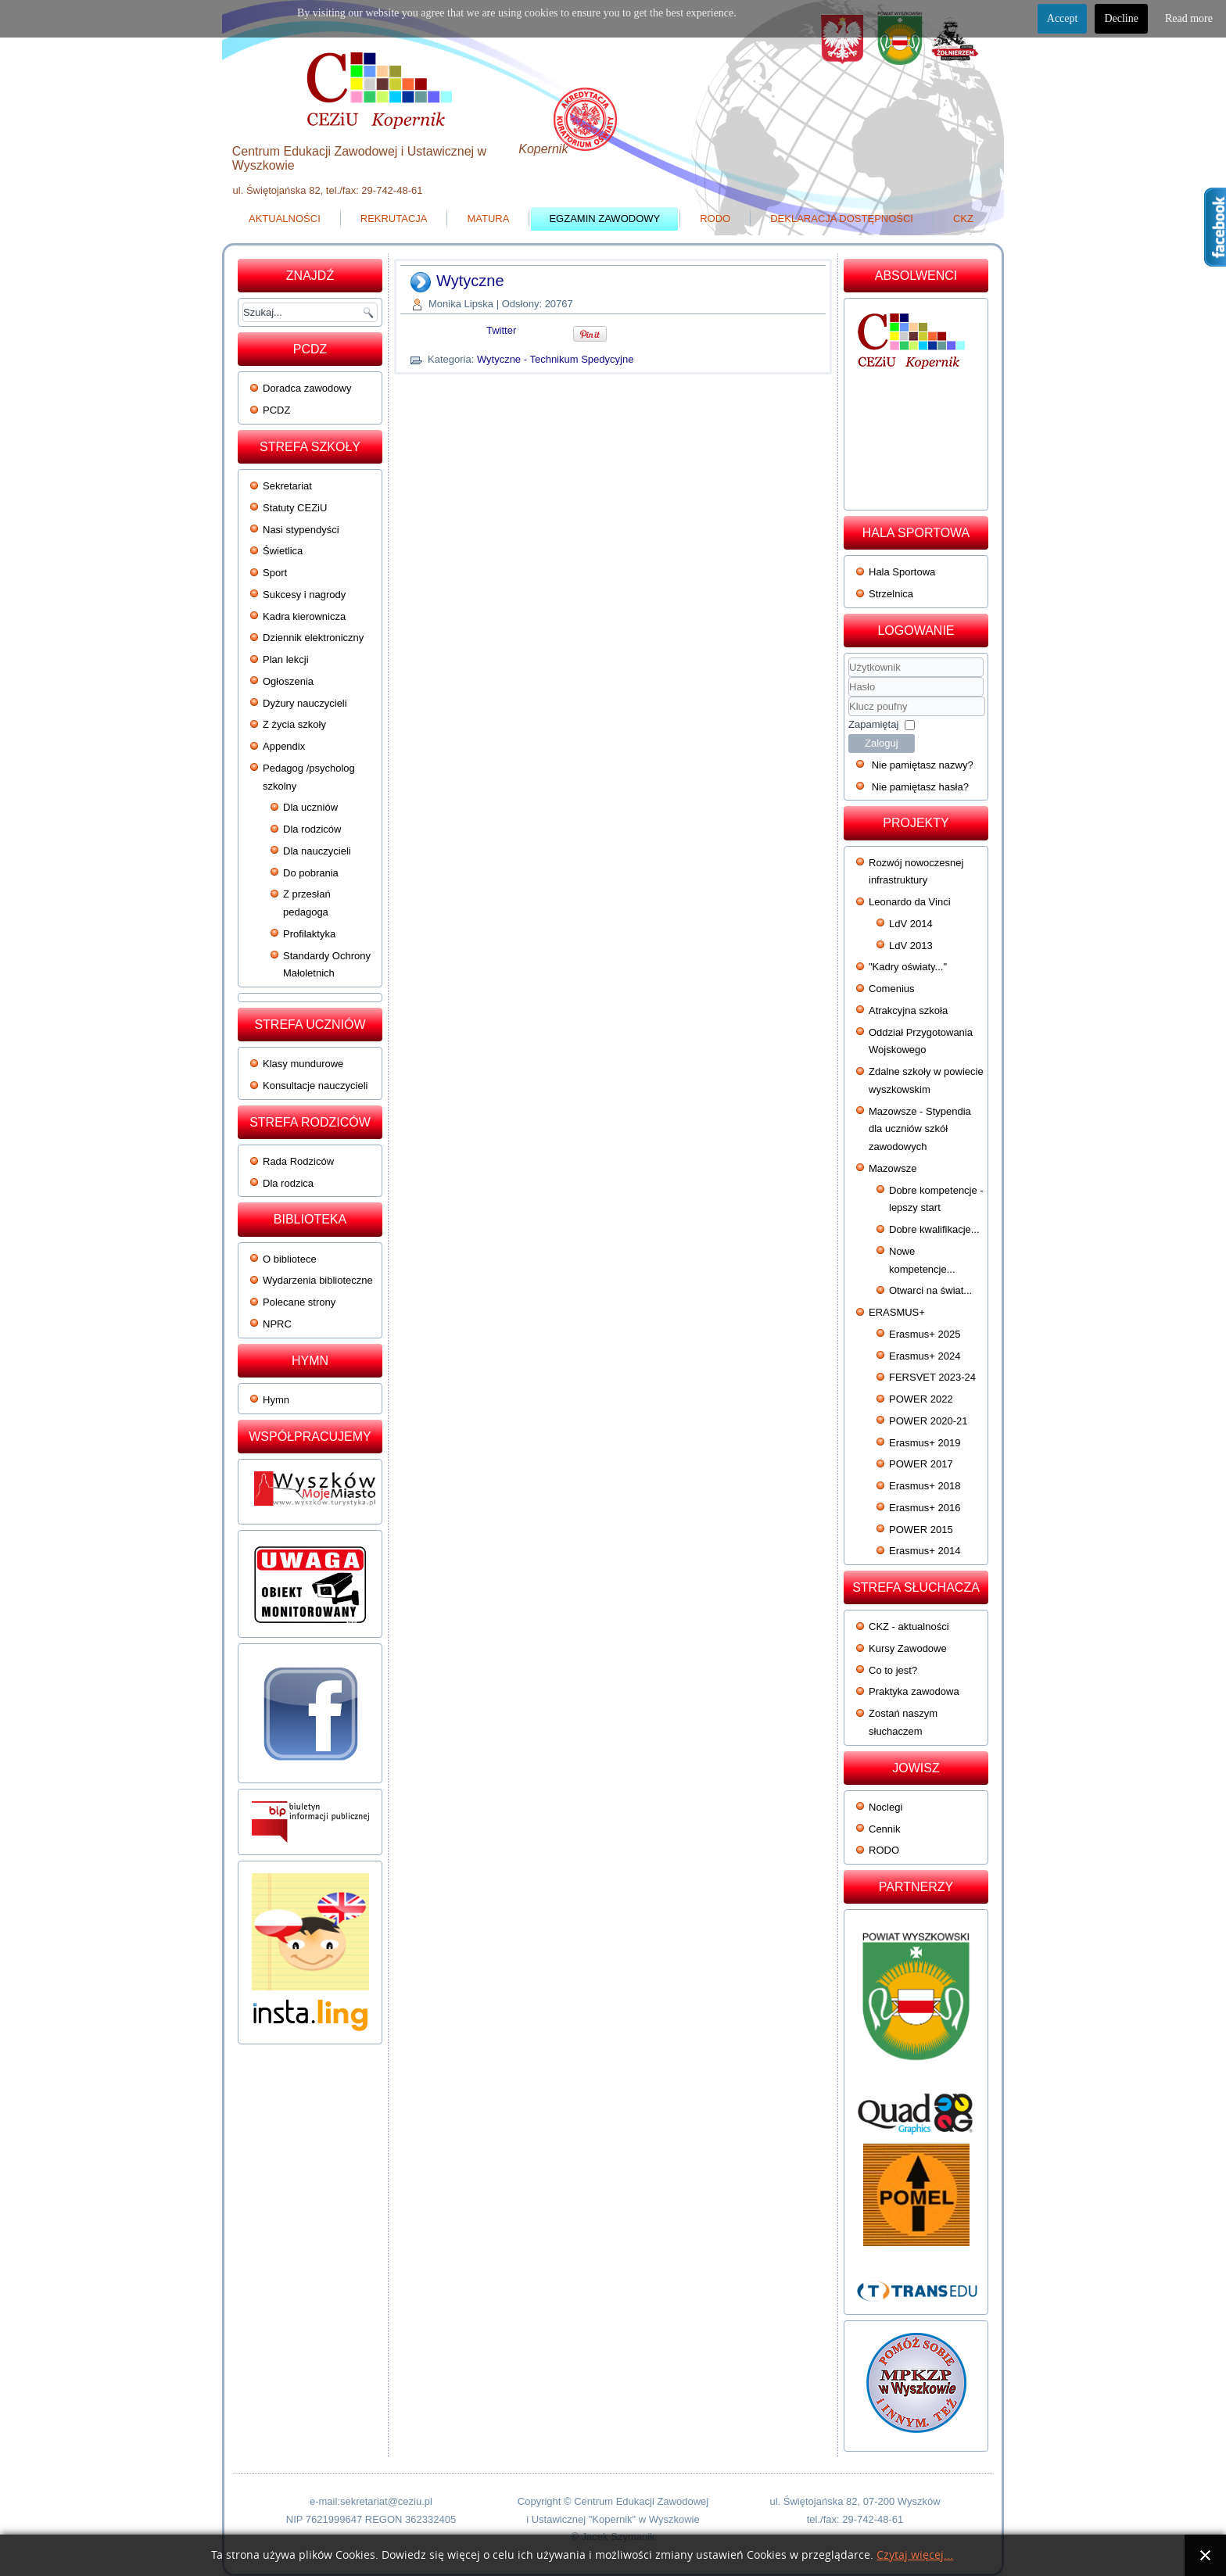 This screenshot has width=1226, height=2576. What do you see at coordinates (310, 807) in the screenshot?
I see `Dla uczniów` at bounding box center [310, 807].